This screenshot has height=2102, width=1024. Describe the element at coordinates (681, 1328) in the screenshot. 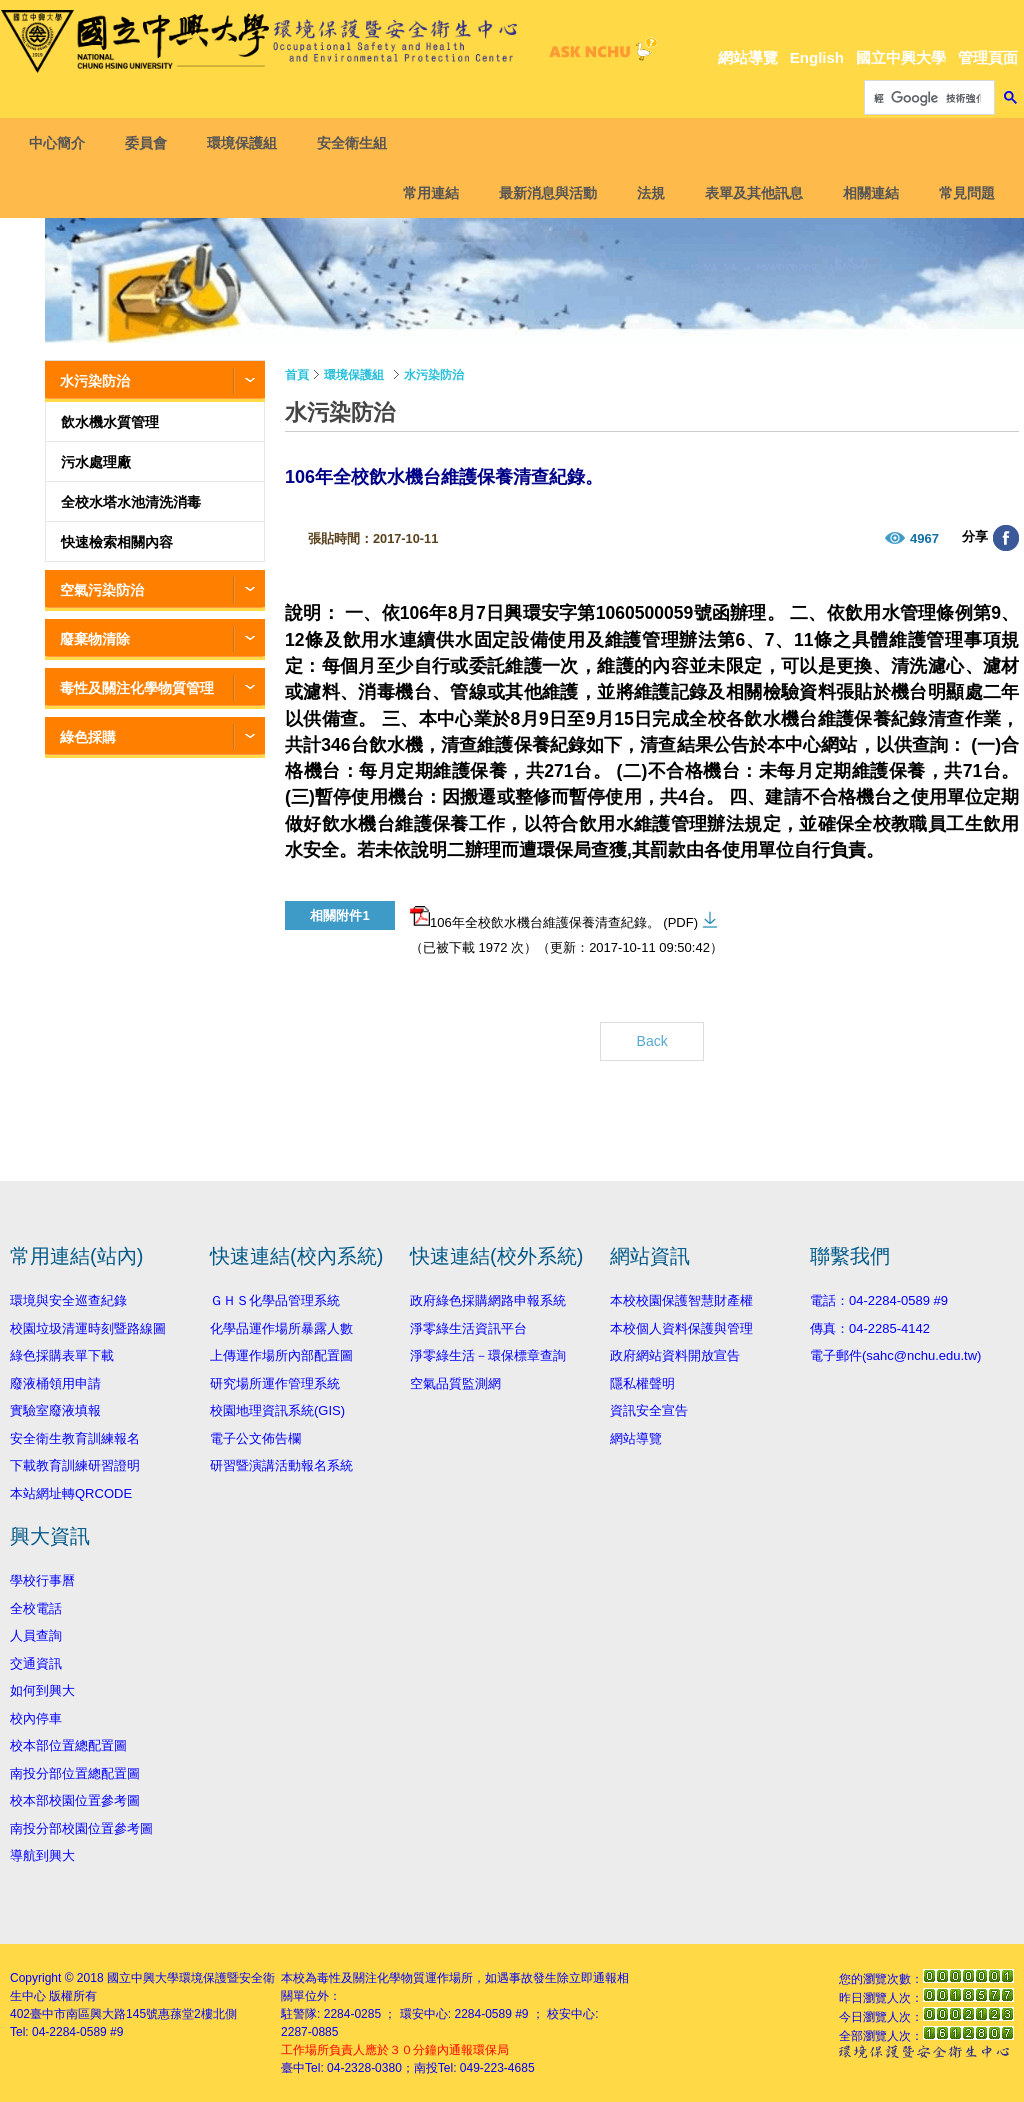

I see `本校個人資料保護與管理` at that location.